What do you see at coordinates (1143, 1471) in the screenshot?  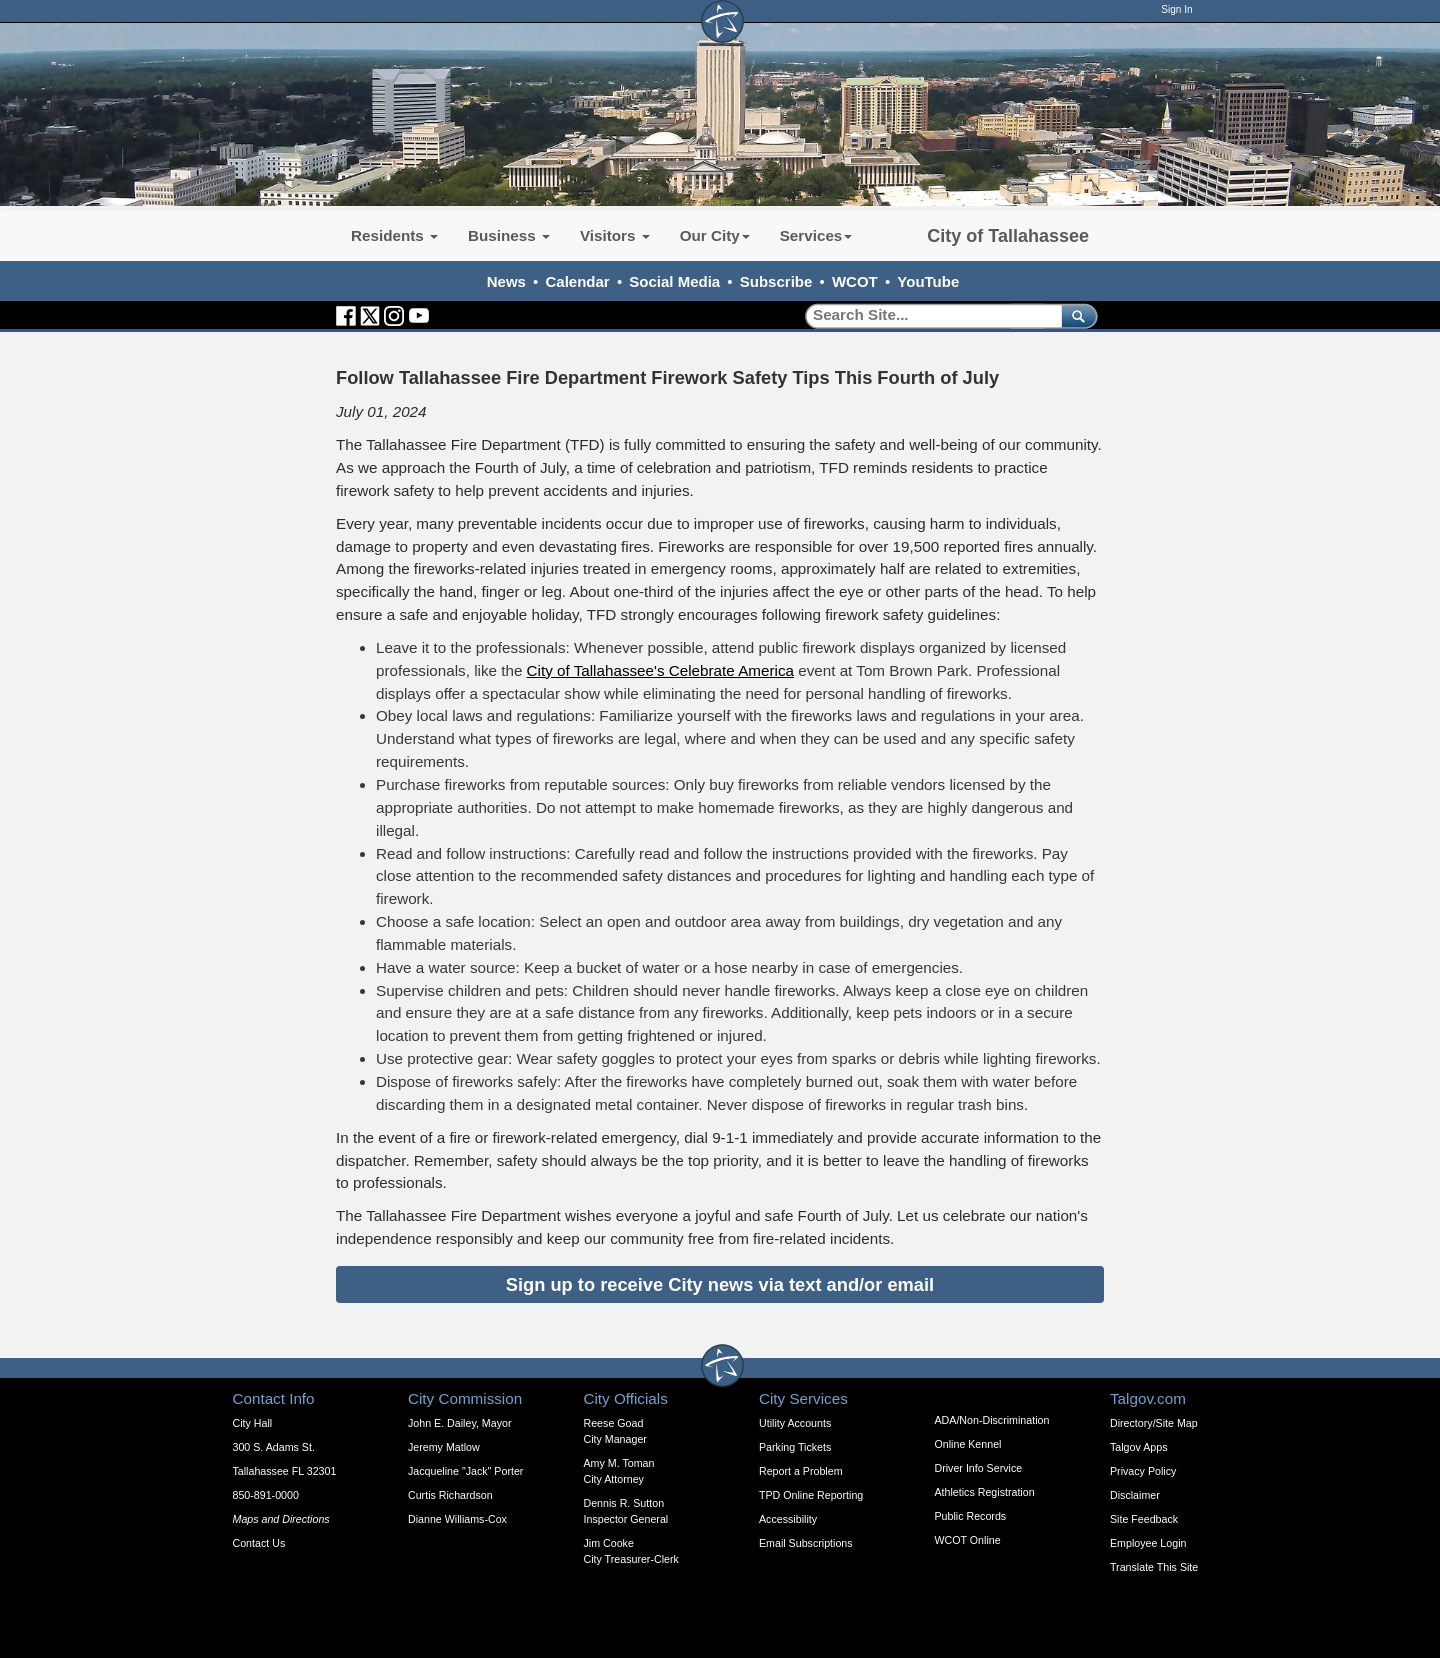 I see `Privacy Policy` at bounding box center [1143, 1471].